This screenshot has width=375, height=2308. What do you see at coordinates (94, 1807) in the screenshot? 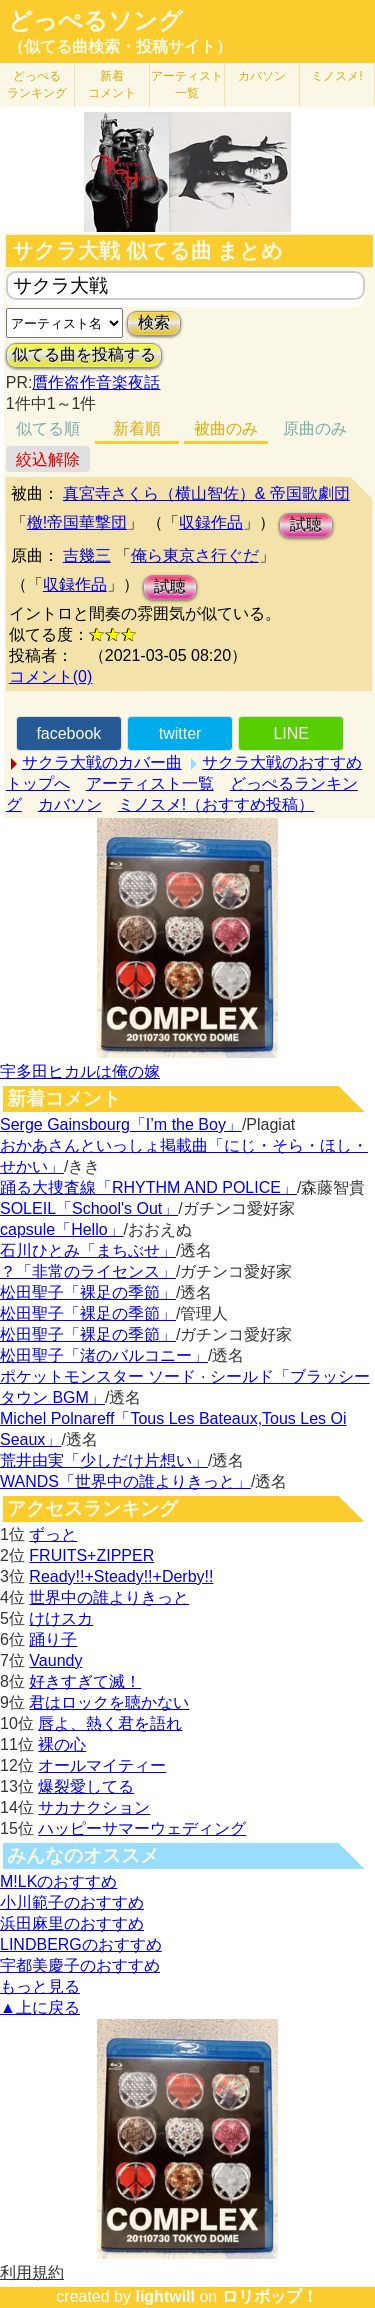
I see `サカナクション` at bounding box center [94, 1807].